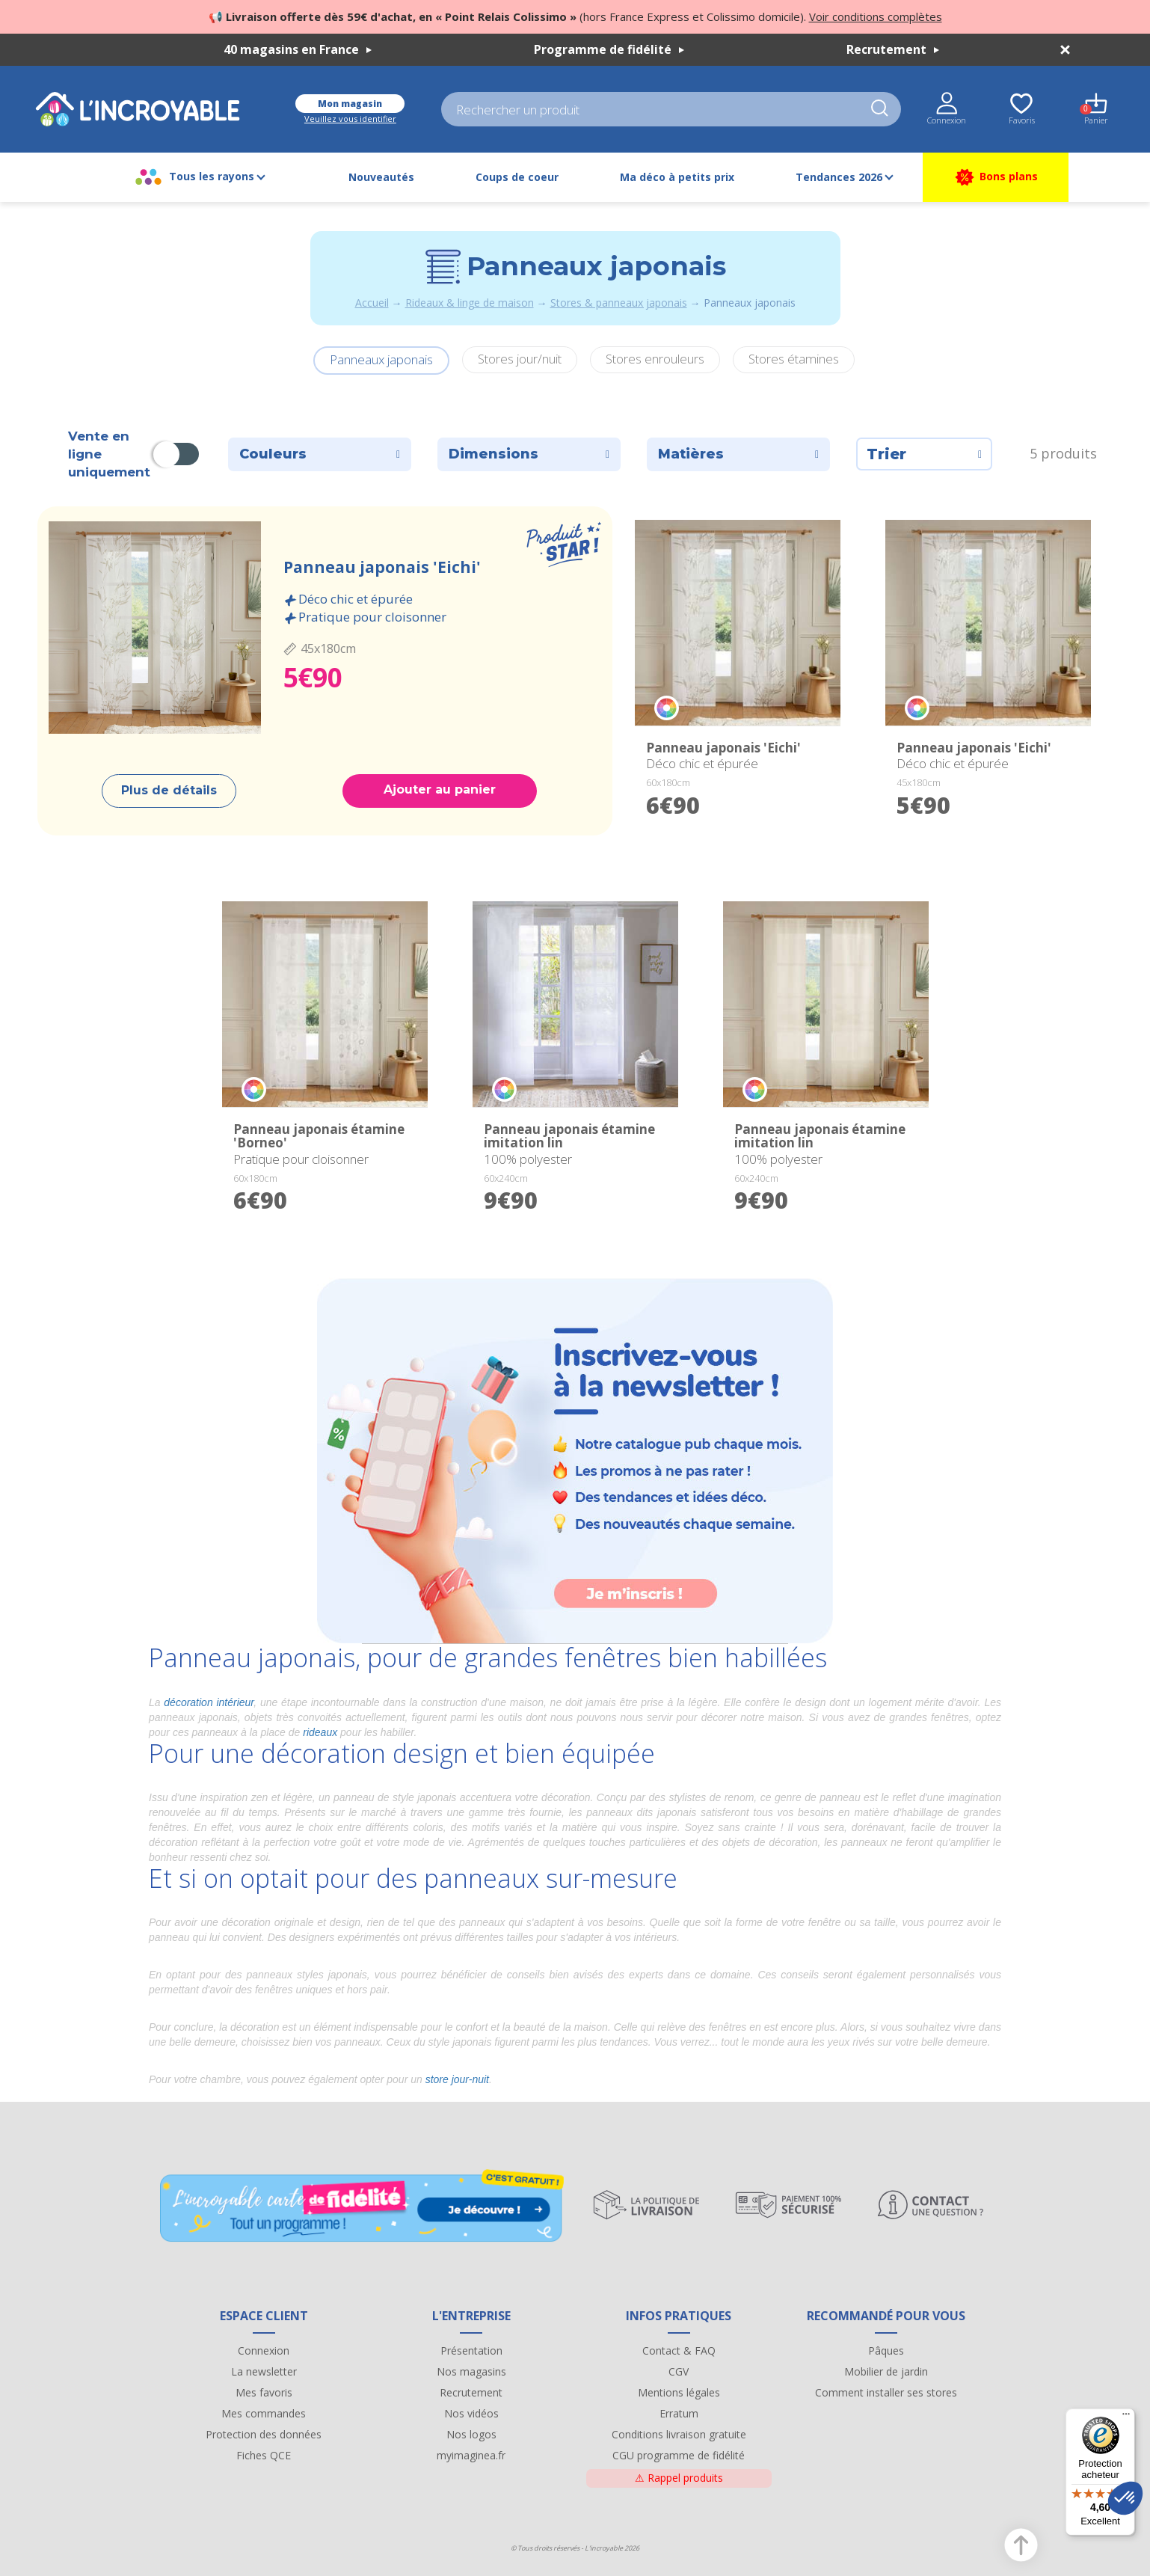 The image size is (1150, 2576). What do you see at coordinates (471, 2413) in the screenshot?
I see `Nos vidéos` at bounding box center [471, 2413].